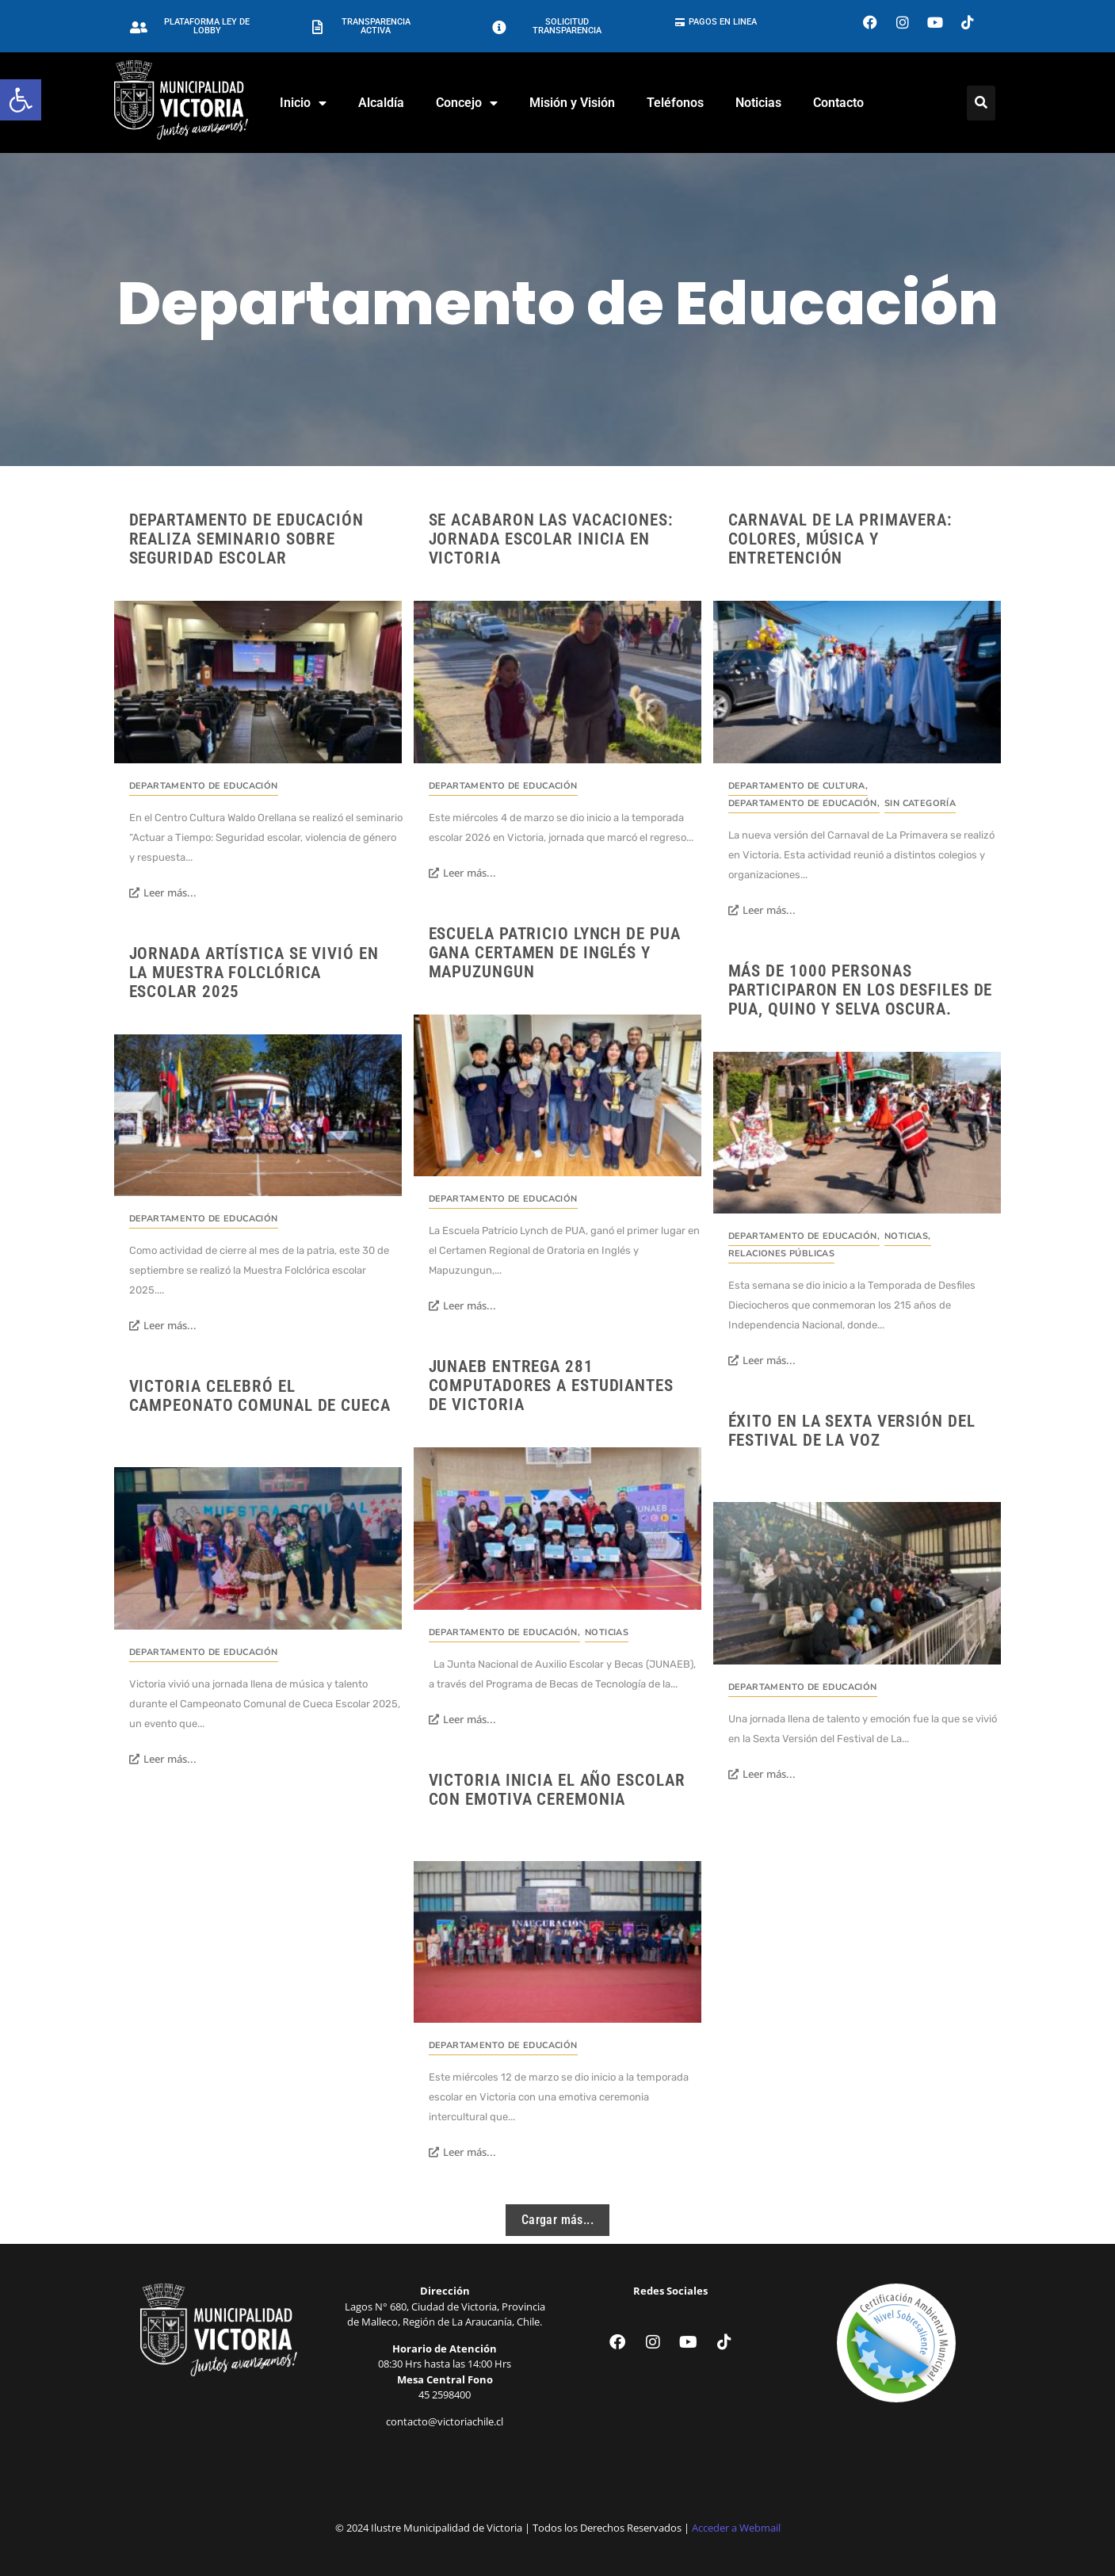  I want to click on Noticias, so click(758, 102).